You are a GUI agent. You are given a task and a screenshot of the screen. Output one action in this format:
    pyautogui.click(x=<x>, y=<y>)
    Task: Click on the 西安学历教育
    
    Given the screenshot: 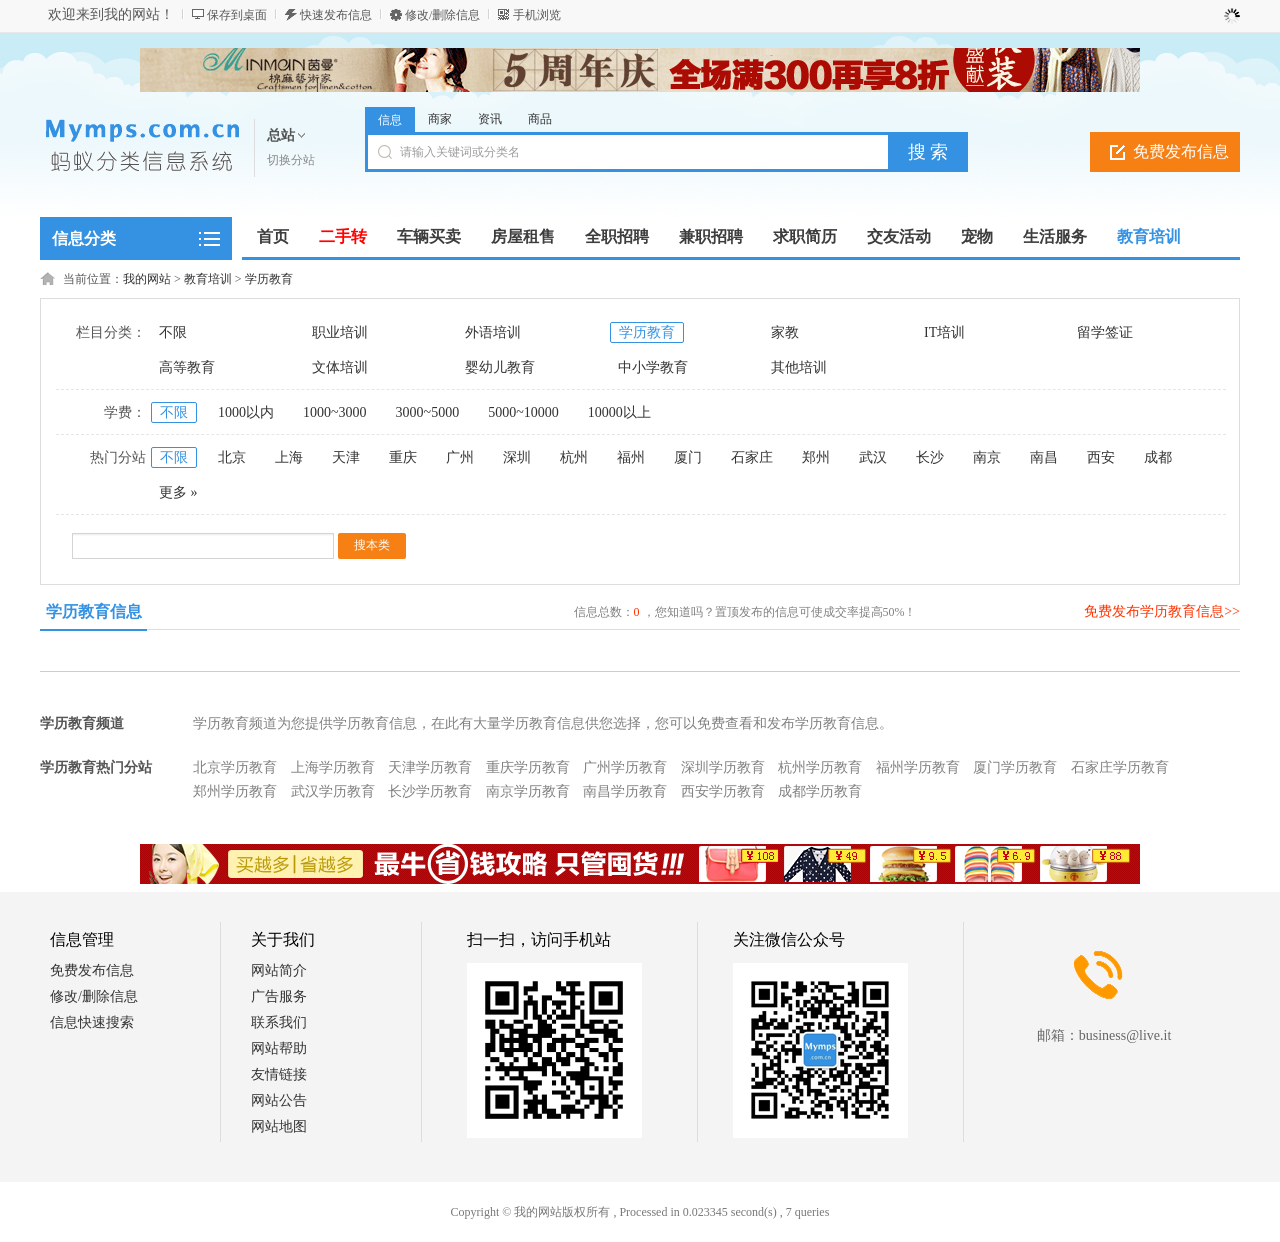 What is the action you would take?
    pyautogui.click(x=723, y=791)
    